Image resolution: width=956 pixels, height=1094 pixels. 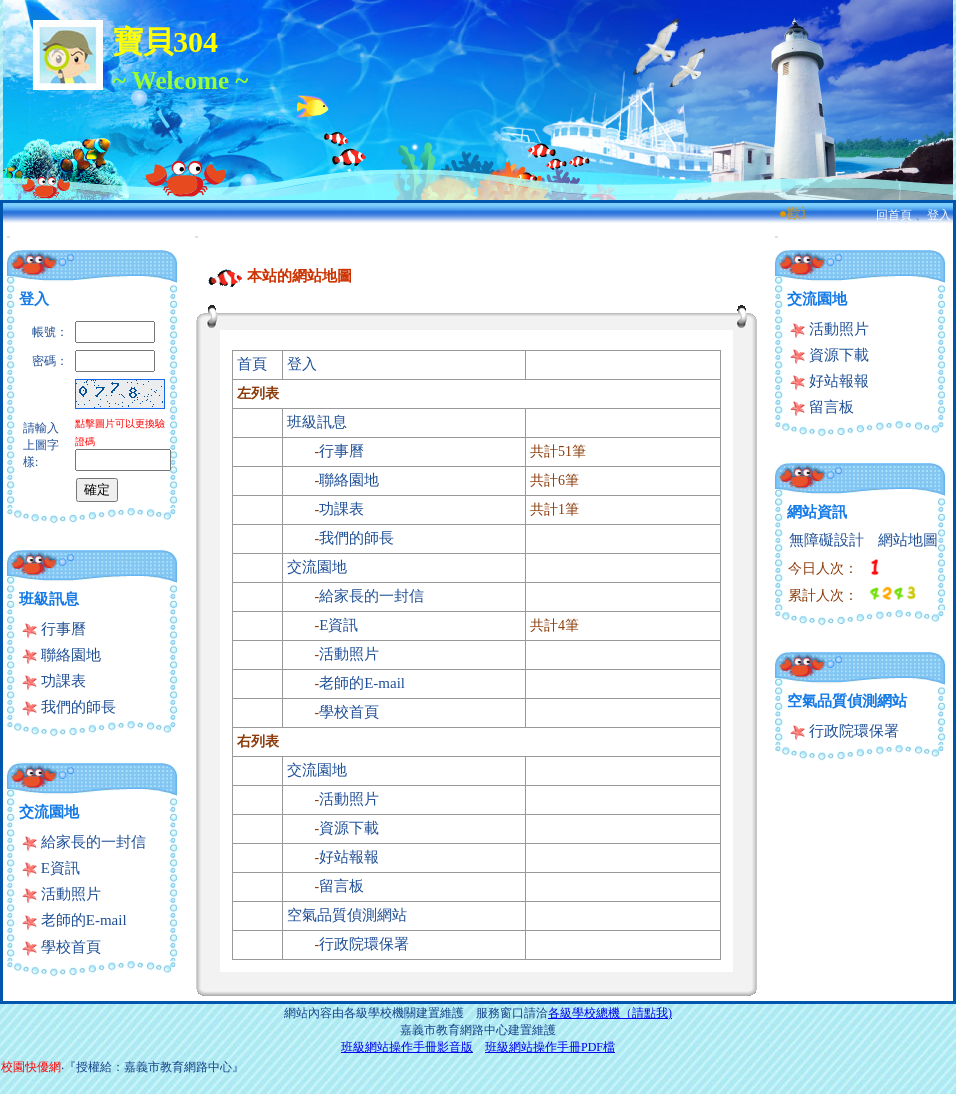 What do you see at coordinates (364, 944) in the screenshot?
I see `行政院環保署` at bounding box center [364, 944].